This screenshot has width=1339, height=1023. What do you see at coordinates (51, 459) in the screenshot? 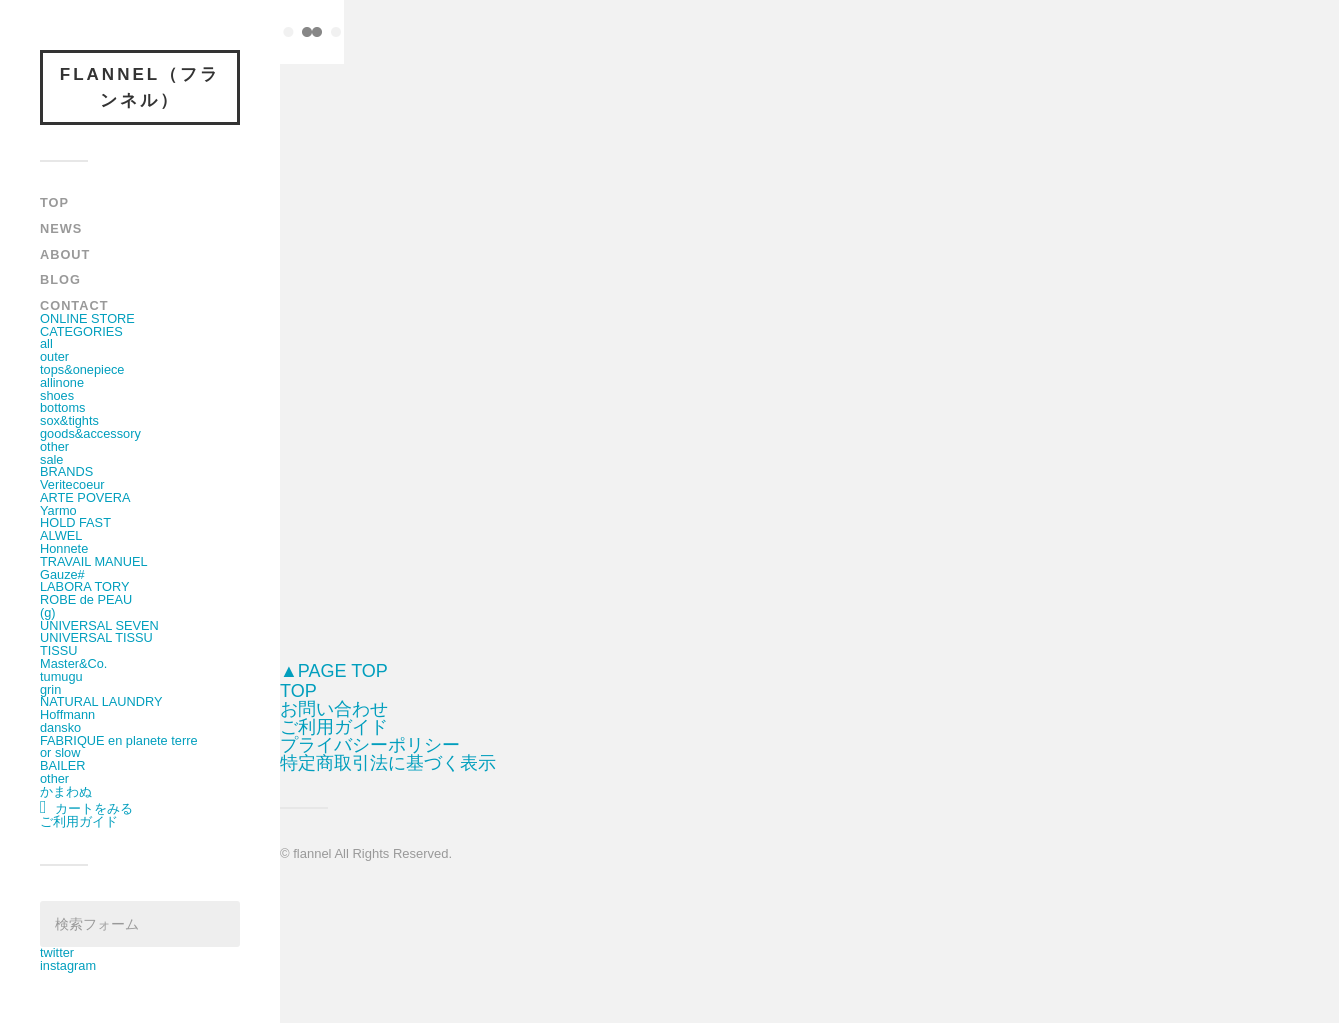
I see `sale` at bounding box center [51, 459].